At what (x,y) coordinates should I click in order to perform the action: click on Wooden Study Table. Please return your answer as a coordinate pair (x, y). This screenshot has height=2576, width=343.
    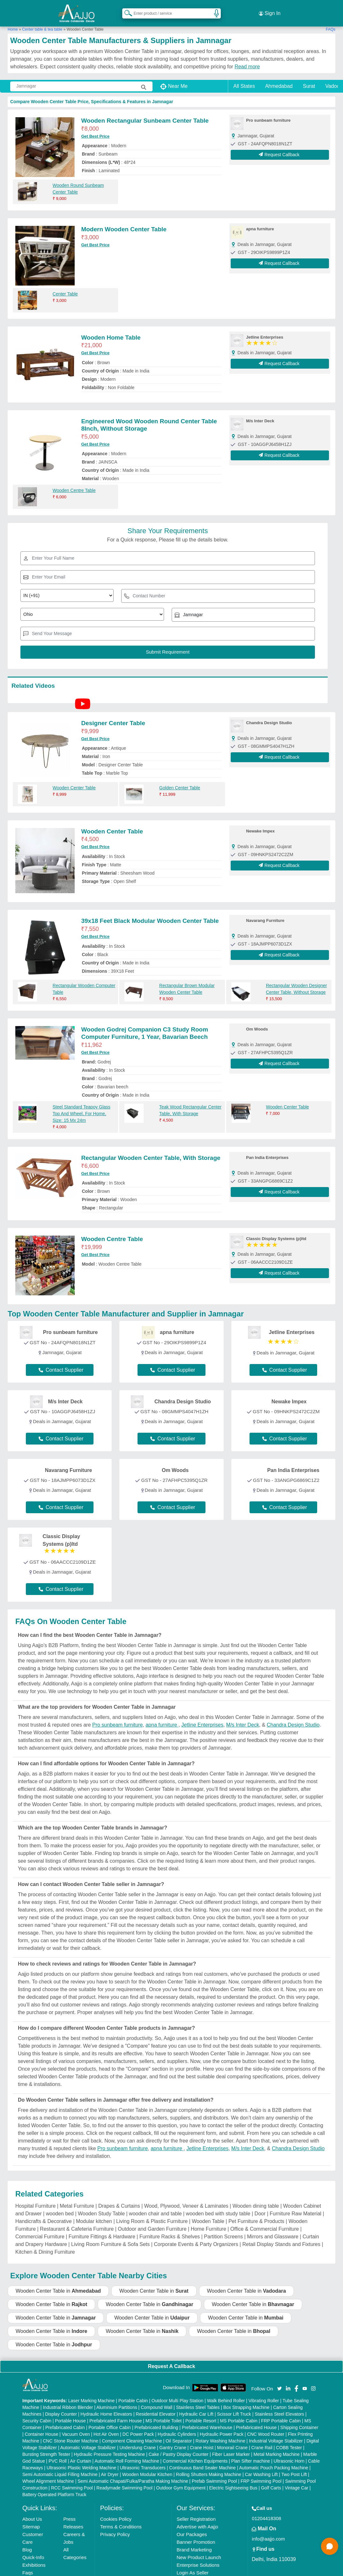
    Looking at the image, I should click on (101, 2206).